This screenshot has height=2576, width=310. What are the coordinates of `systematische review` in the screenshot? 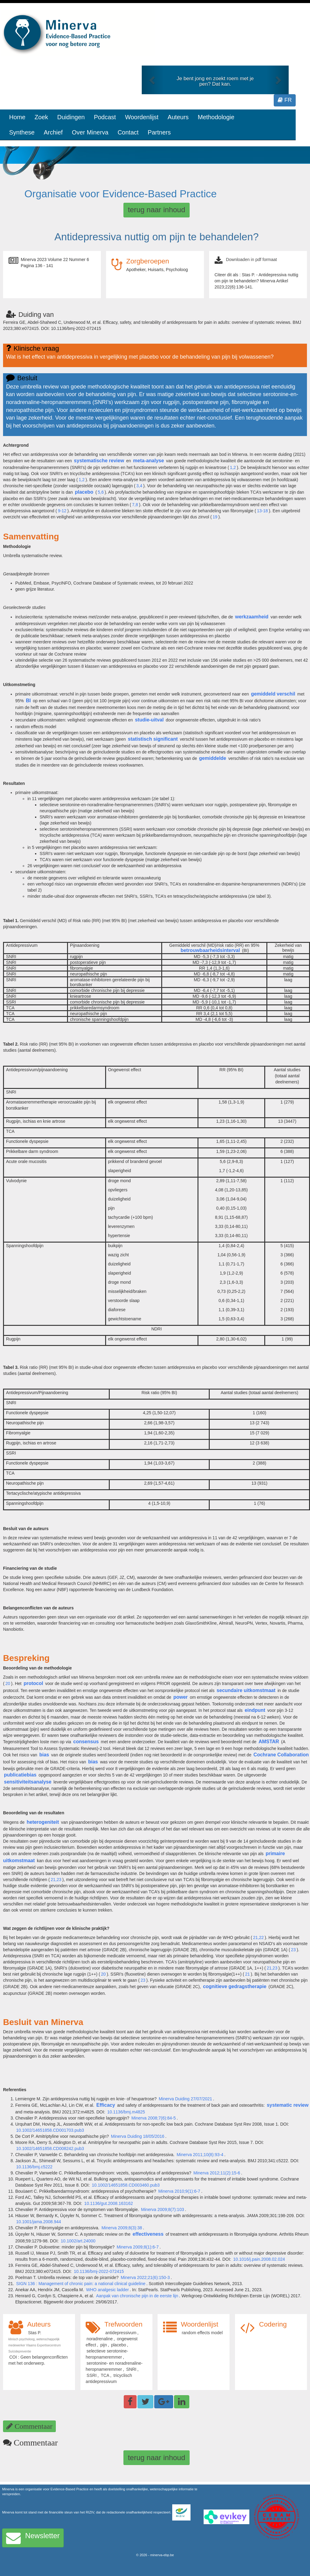 It's located at (99, 460).